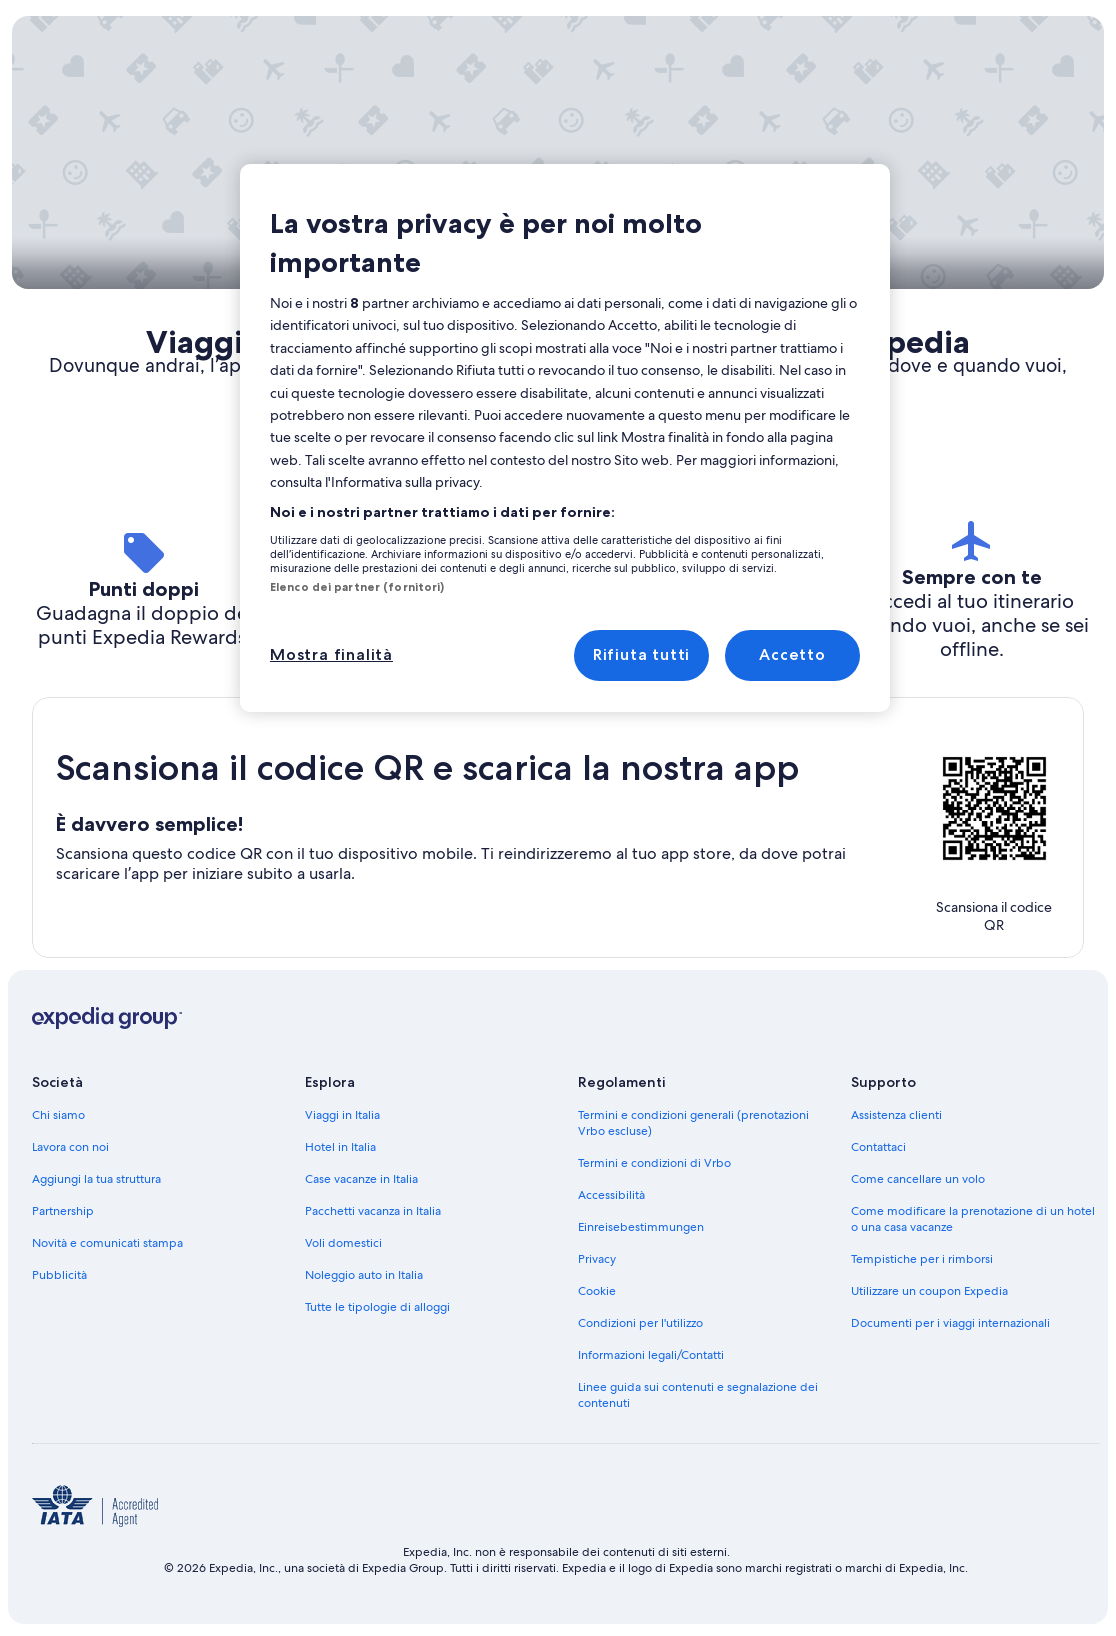  Describe the element at coordinates (331, 654) in the screenshot. I see `Mostra finalità [Mostra finalità, Apre la finestra di dialogo del centro preferenze]` at that location.